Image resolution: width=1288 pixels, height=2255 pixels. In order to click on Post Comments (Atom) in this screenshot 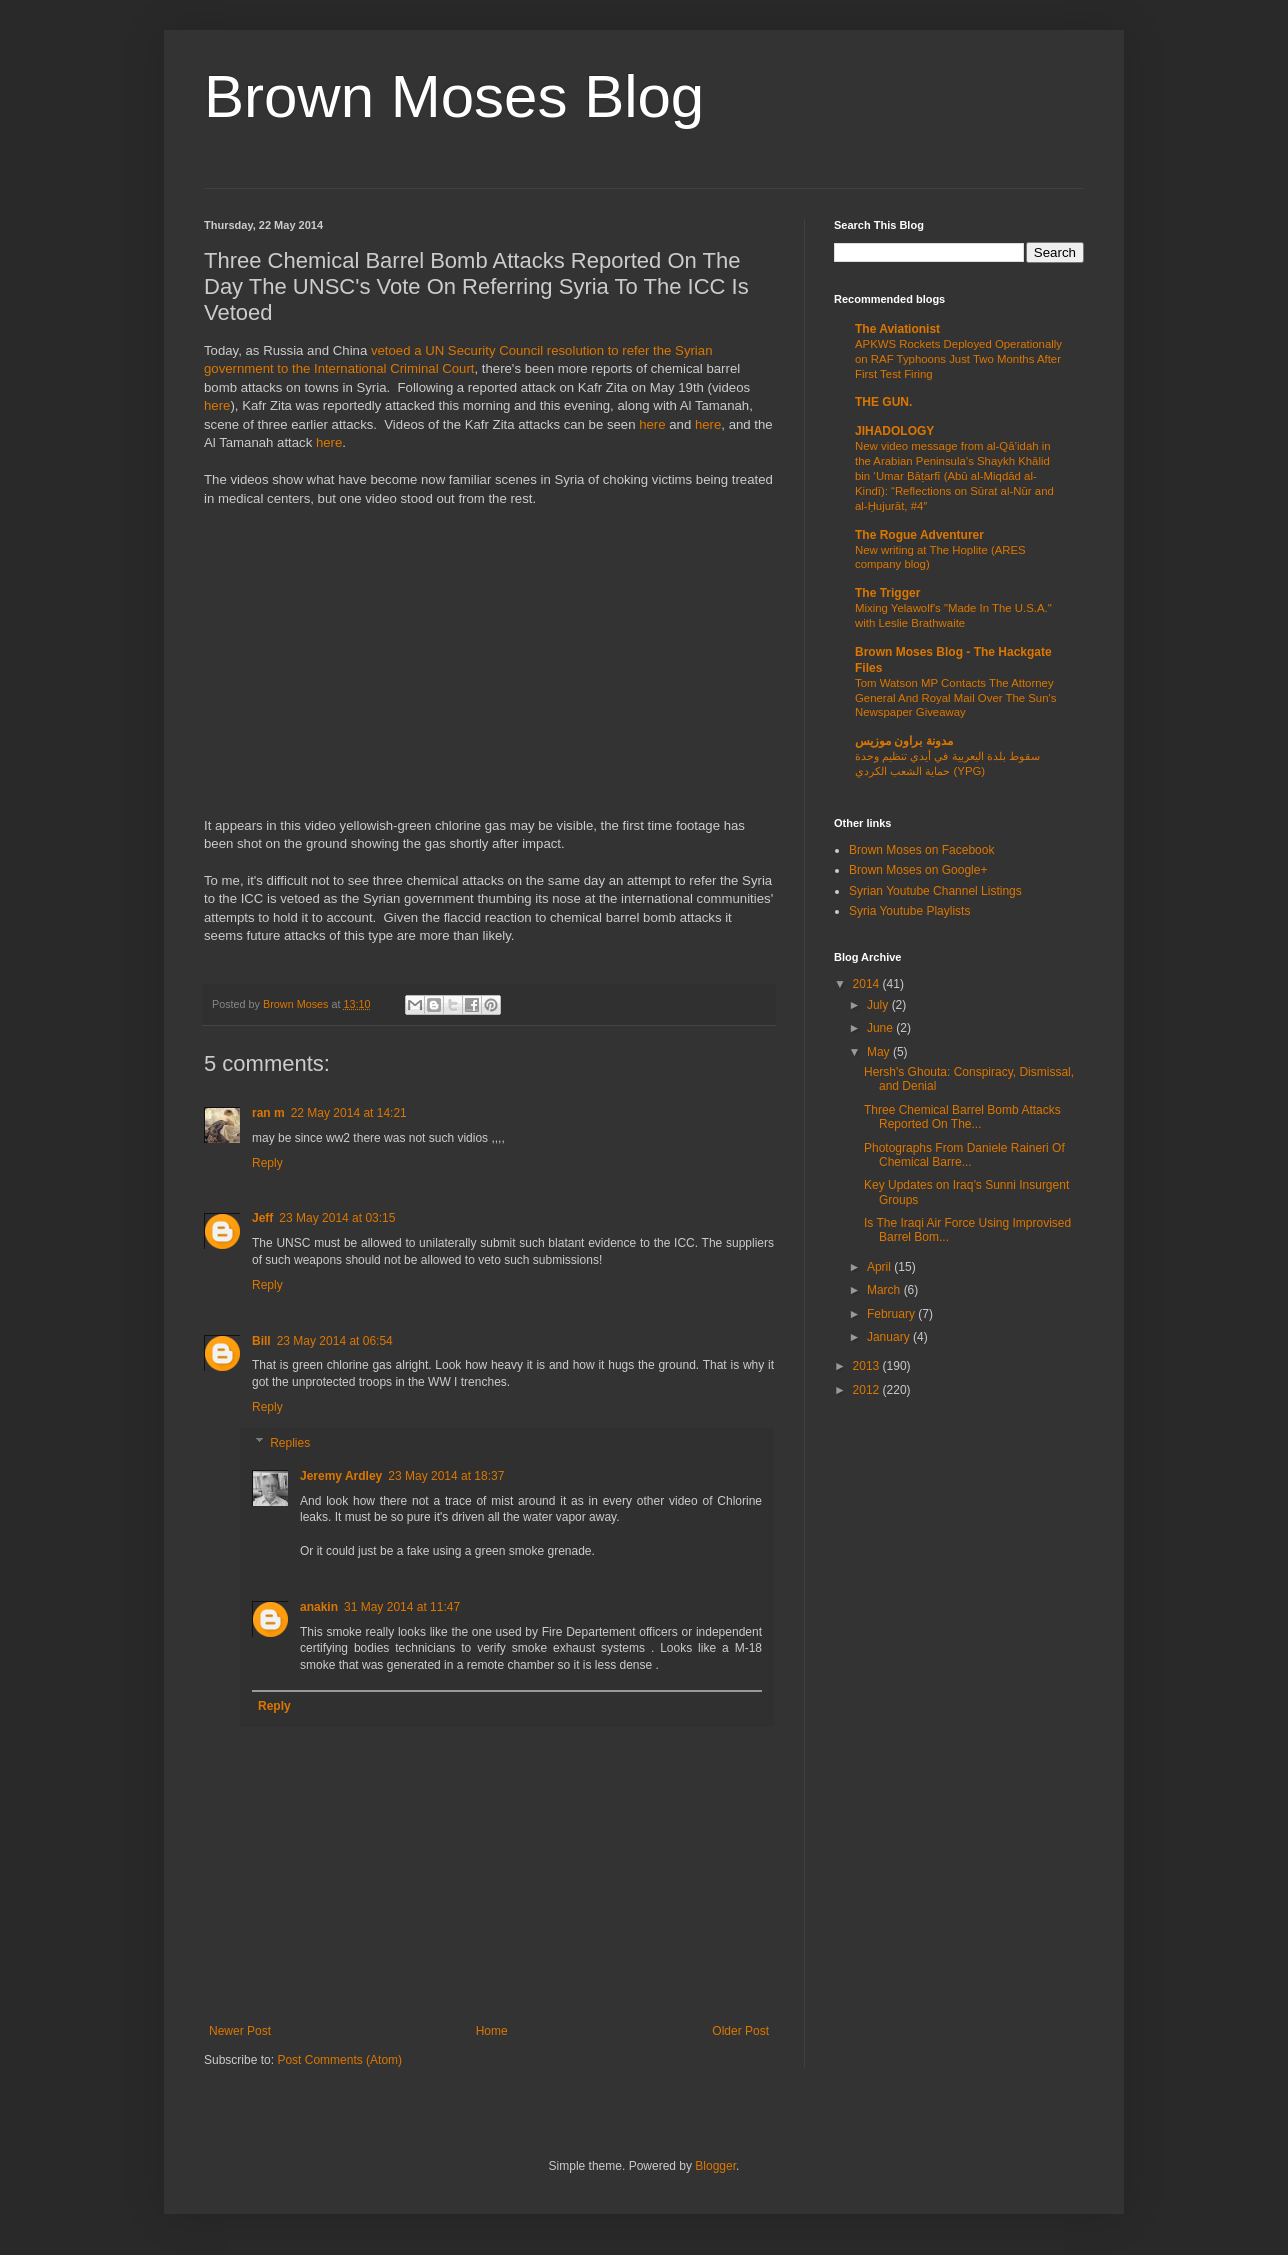, I will do `click(339, 2060)`.